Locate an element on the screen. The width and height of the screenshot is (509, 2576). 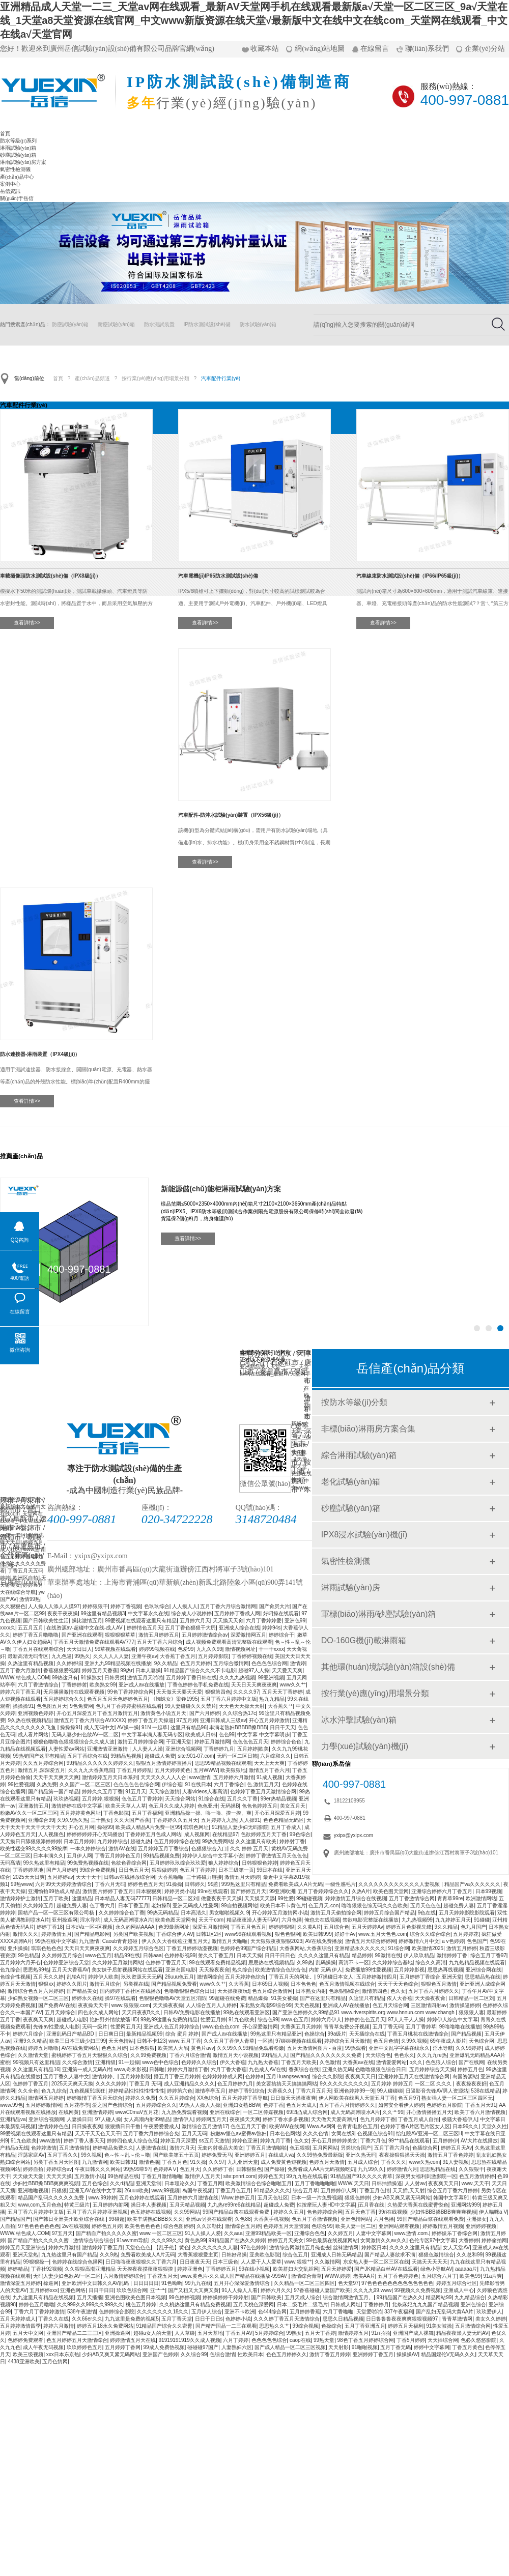
综合成人小说婷婷 is located at coordinates (191, 1613).